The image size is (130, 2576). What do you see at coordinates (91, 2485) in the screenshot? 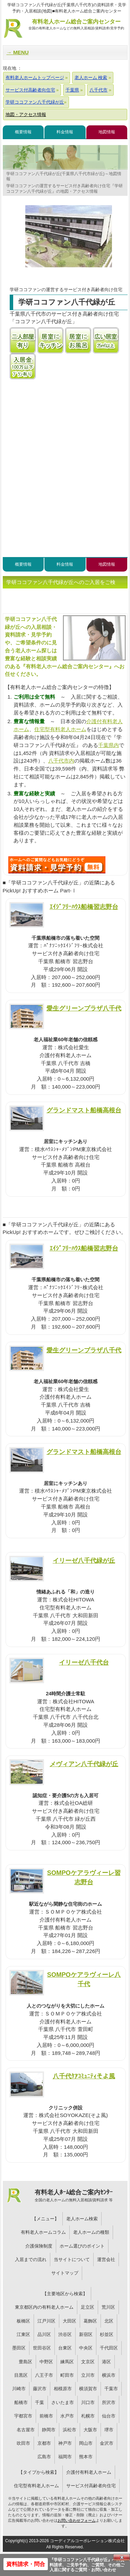
I see `サービス付高齢者向住宅` at bounding box center [91, 2485].